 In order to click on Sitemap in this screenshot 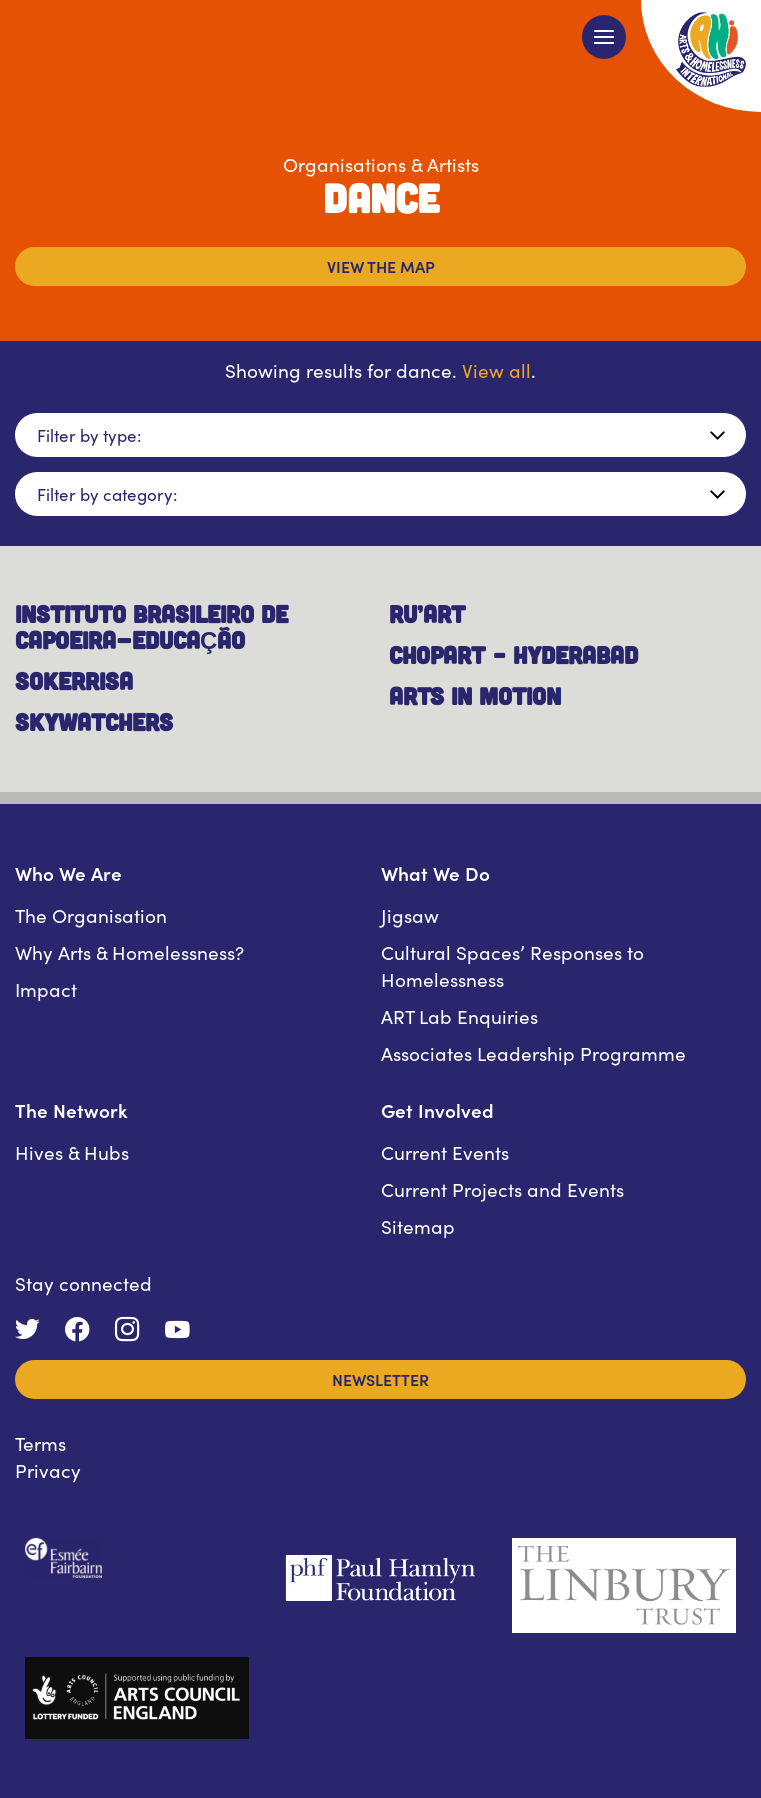, I will do `click(418, 1225)`.